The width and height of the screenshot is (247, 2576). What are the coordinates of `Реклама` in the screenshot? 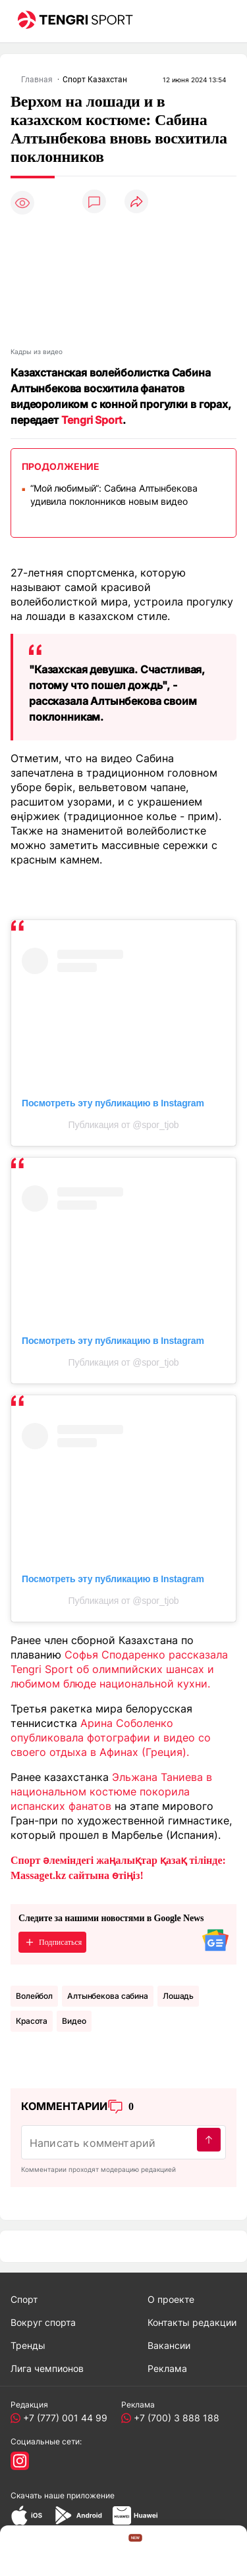 It's located at (167, 2368).